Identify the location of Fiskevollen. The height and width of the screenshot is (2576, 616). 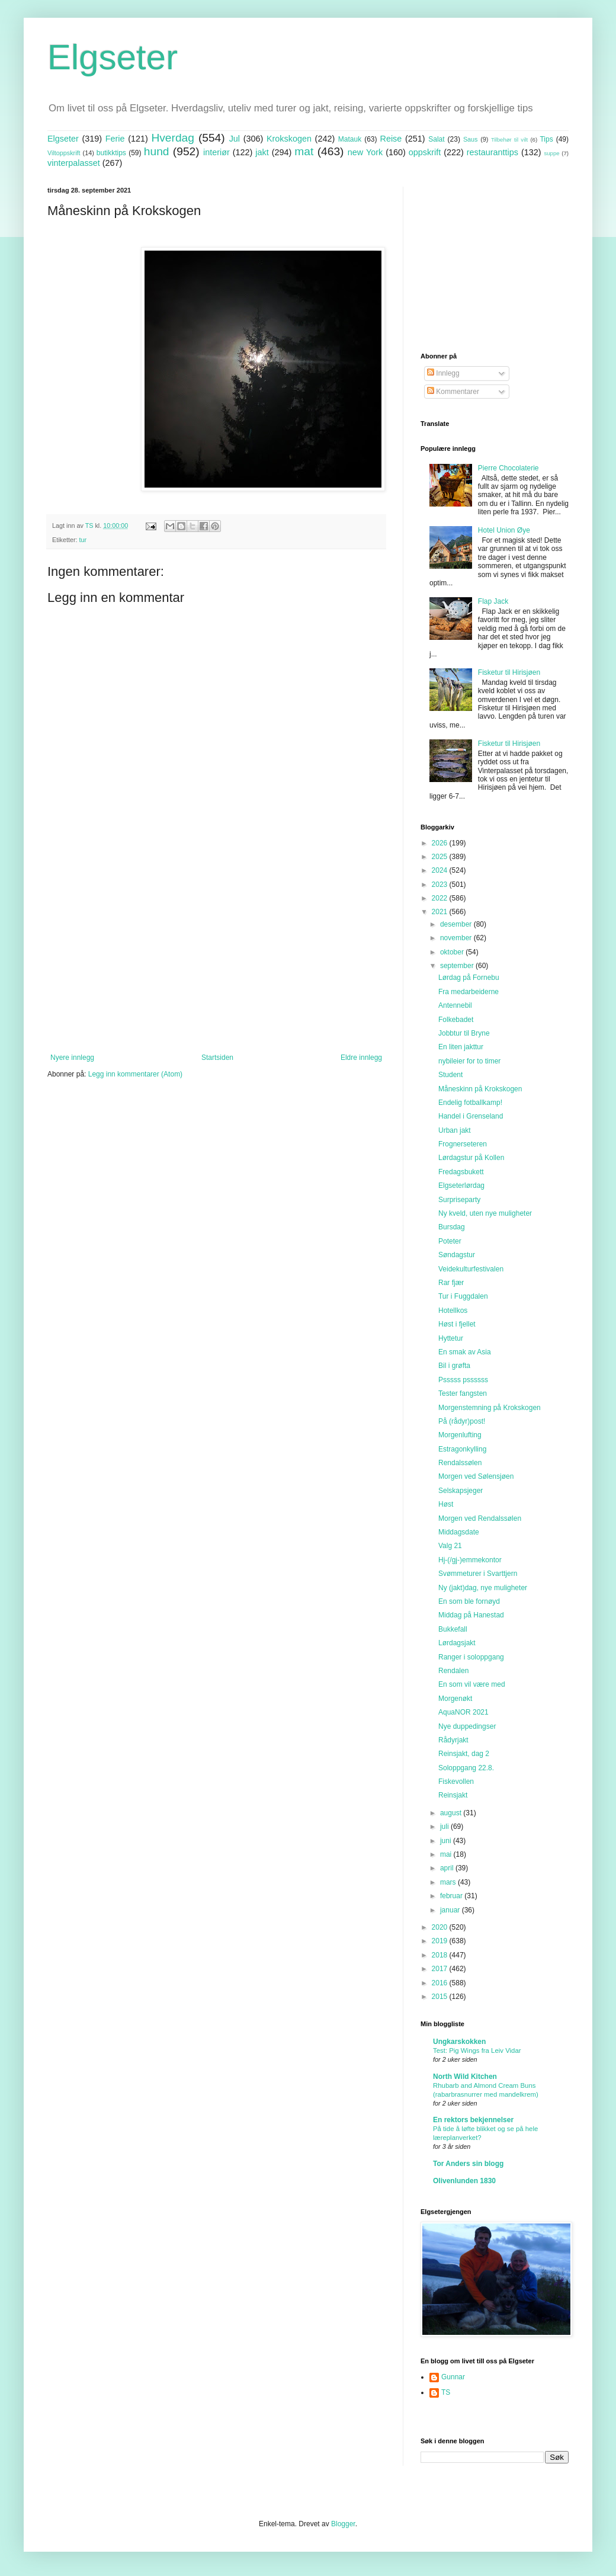
(456, 1781).